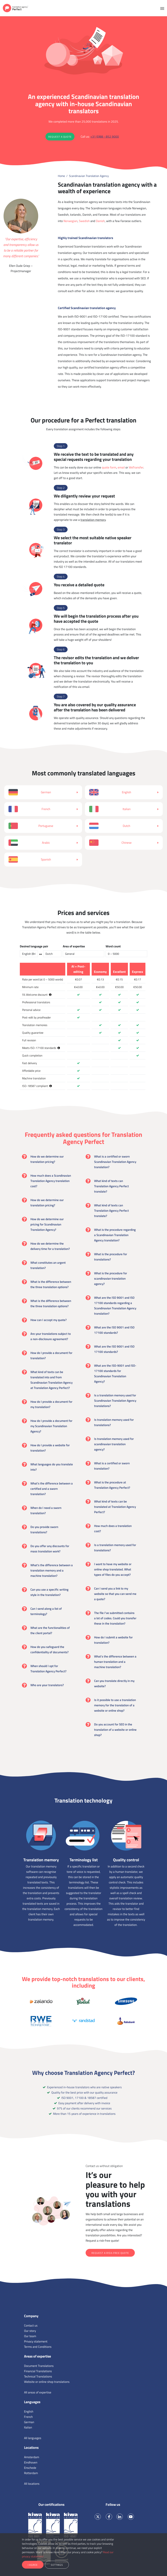 Image resolution: width=167 pixels, height=2576 pixels. Describe the element at coordinates (57, 2565) in the screenshot. I see `Settings` at that location.